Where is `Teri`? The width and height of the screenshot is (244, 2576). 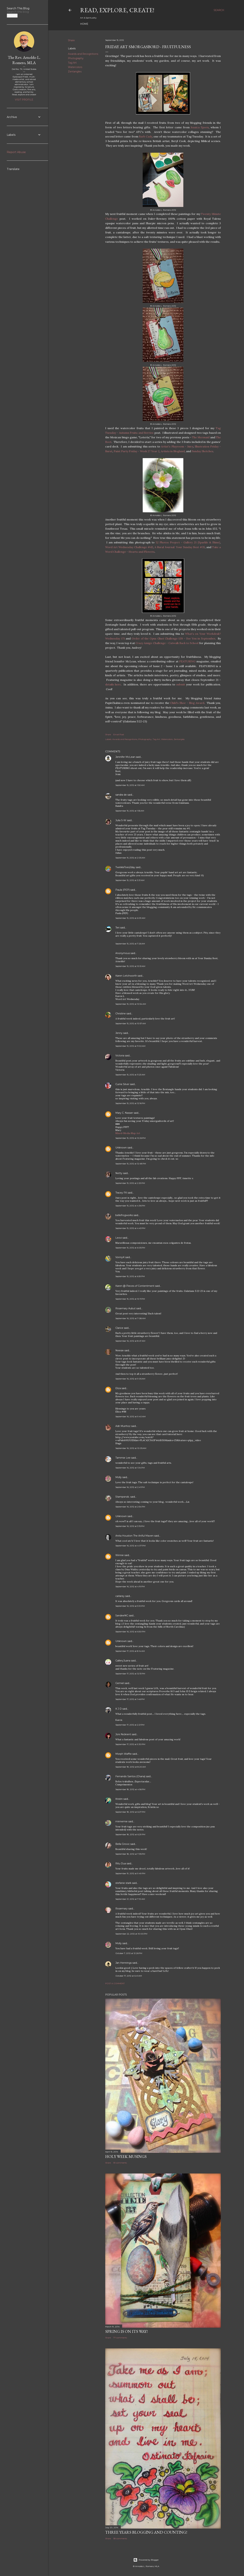 Teri is located at coordinates (117, 927).